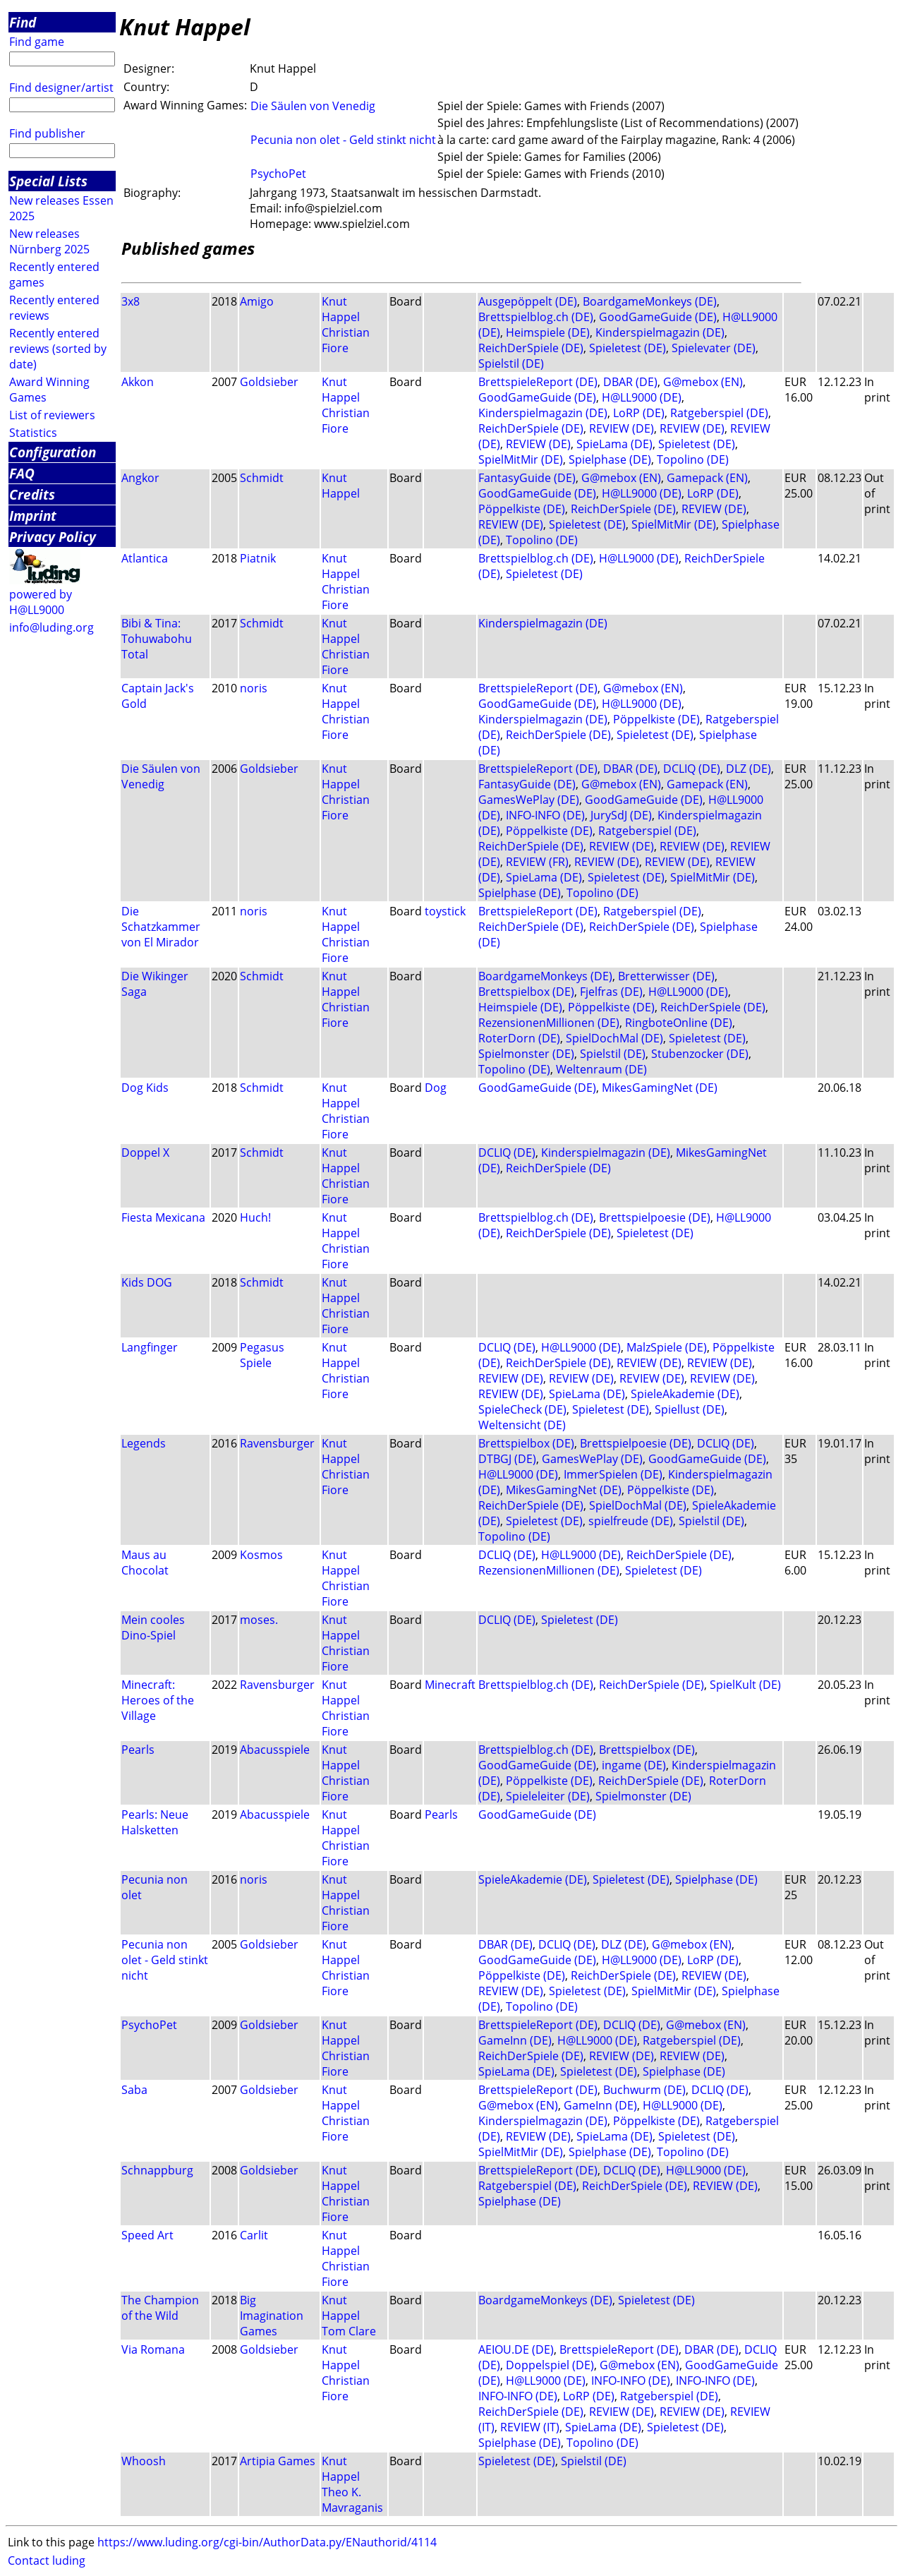 Image resolution: width=903 pixels, height=2576 pixels. Describe the element at coordinates (157, 1700) in the screenshot. I see `Minecraft: Heroes of the Village` at that location.